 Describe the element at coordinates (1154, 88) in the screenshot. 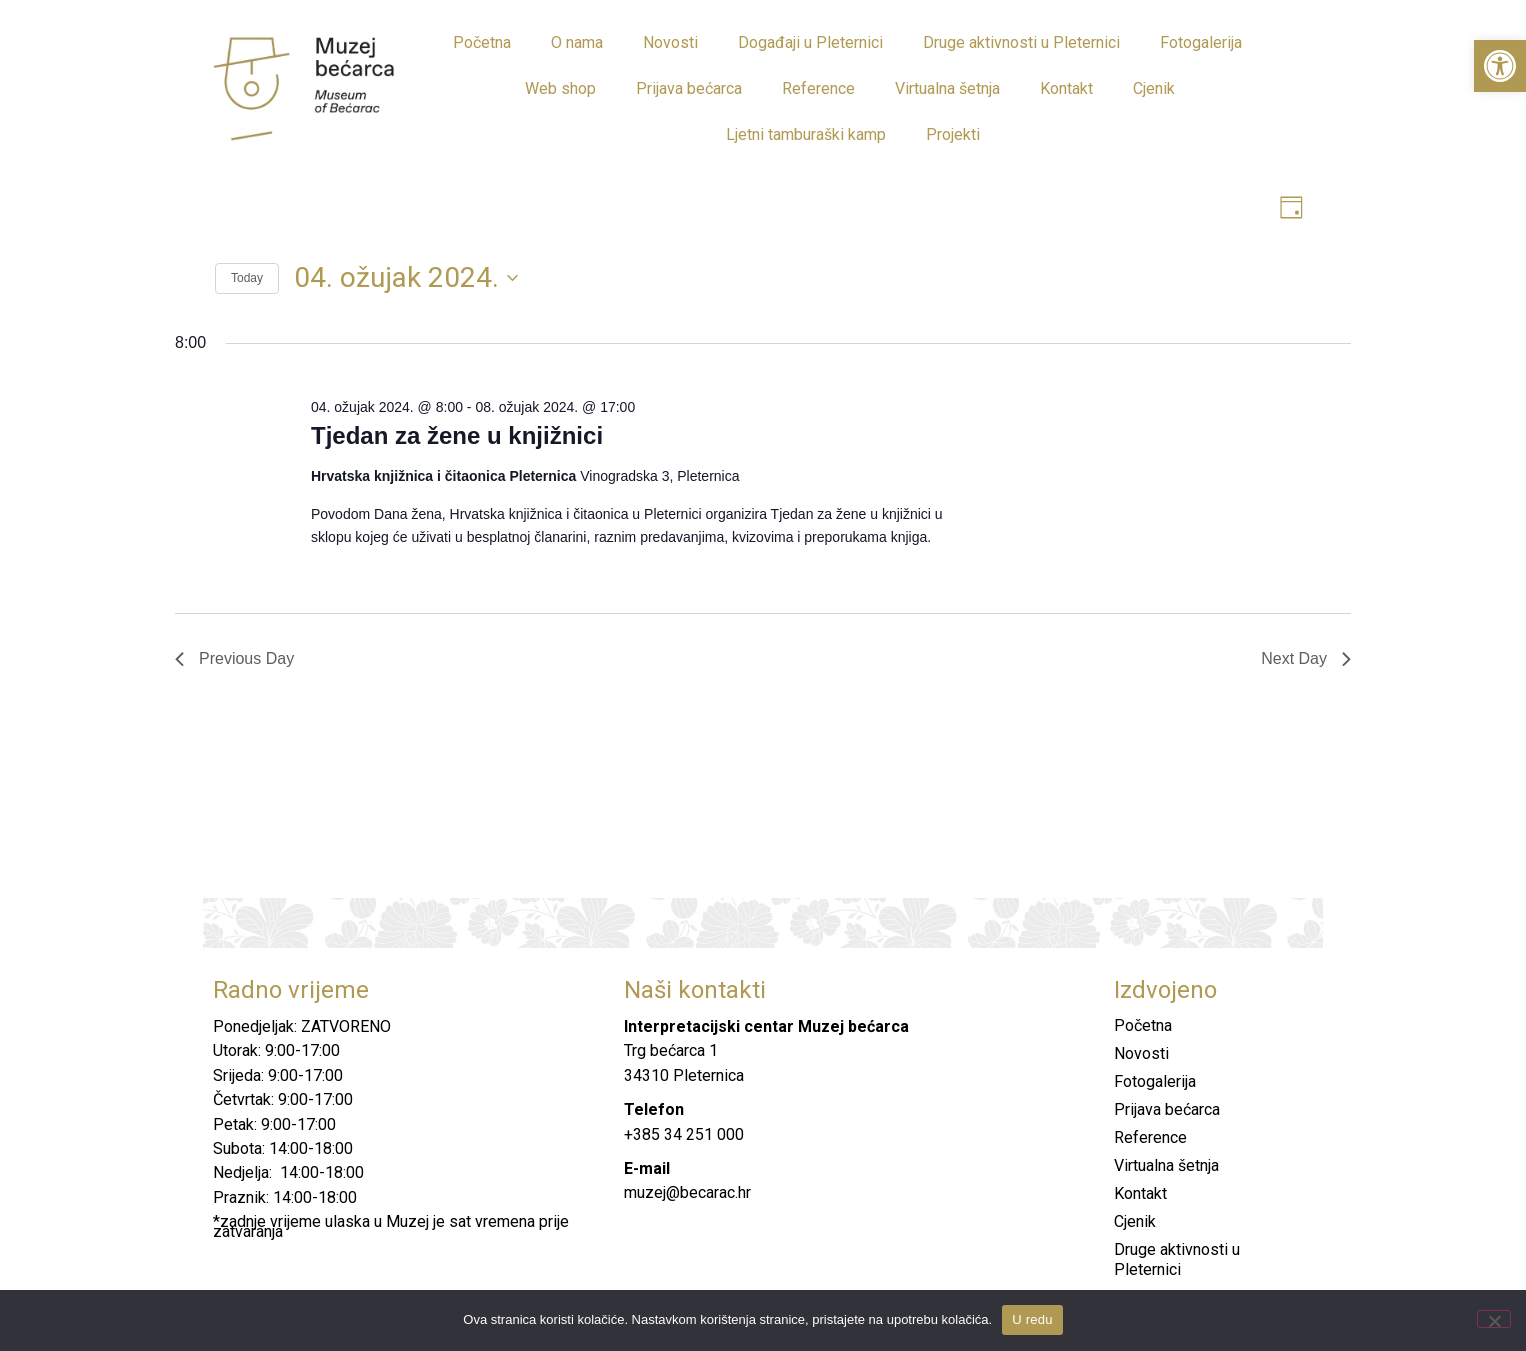

I see `Cjenik` at that location.